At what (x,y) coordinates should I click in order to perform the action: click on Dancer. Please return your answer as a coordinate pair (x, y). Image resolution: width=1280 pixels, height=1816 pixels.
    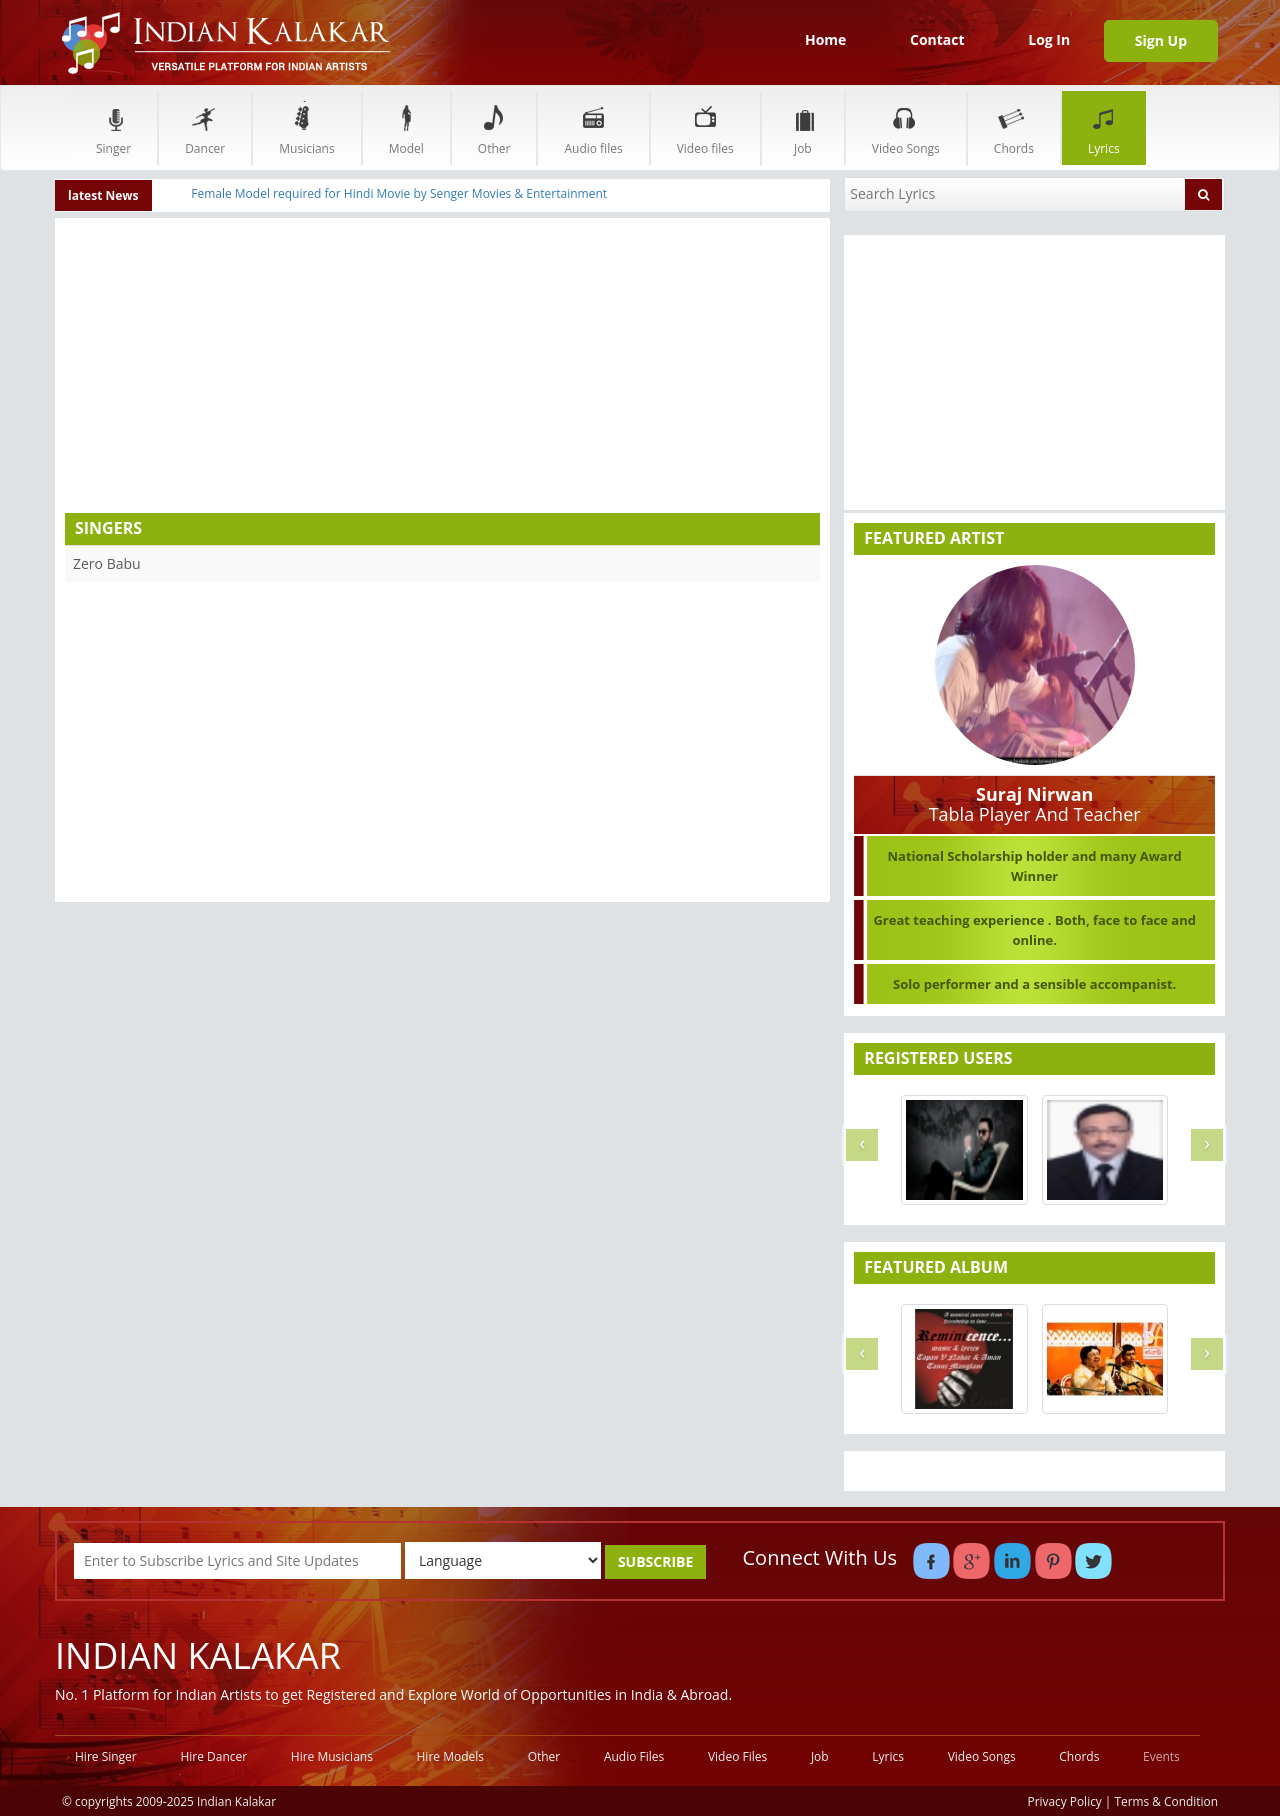
    Looking at the image, I should click on (205, 127).